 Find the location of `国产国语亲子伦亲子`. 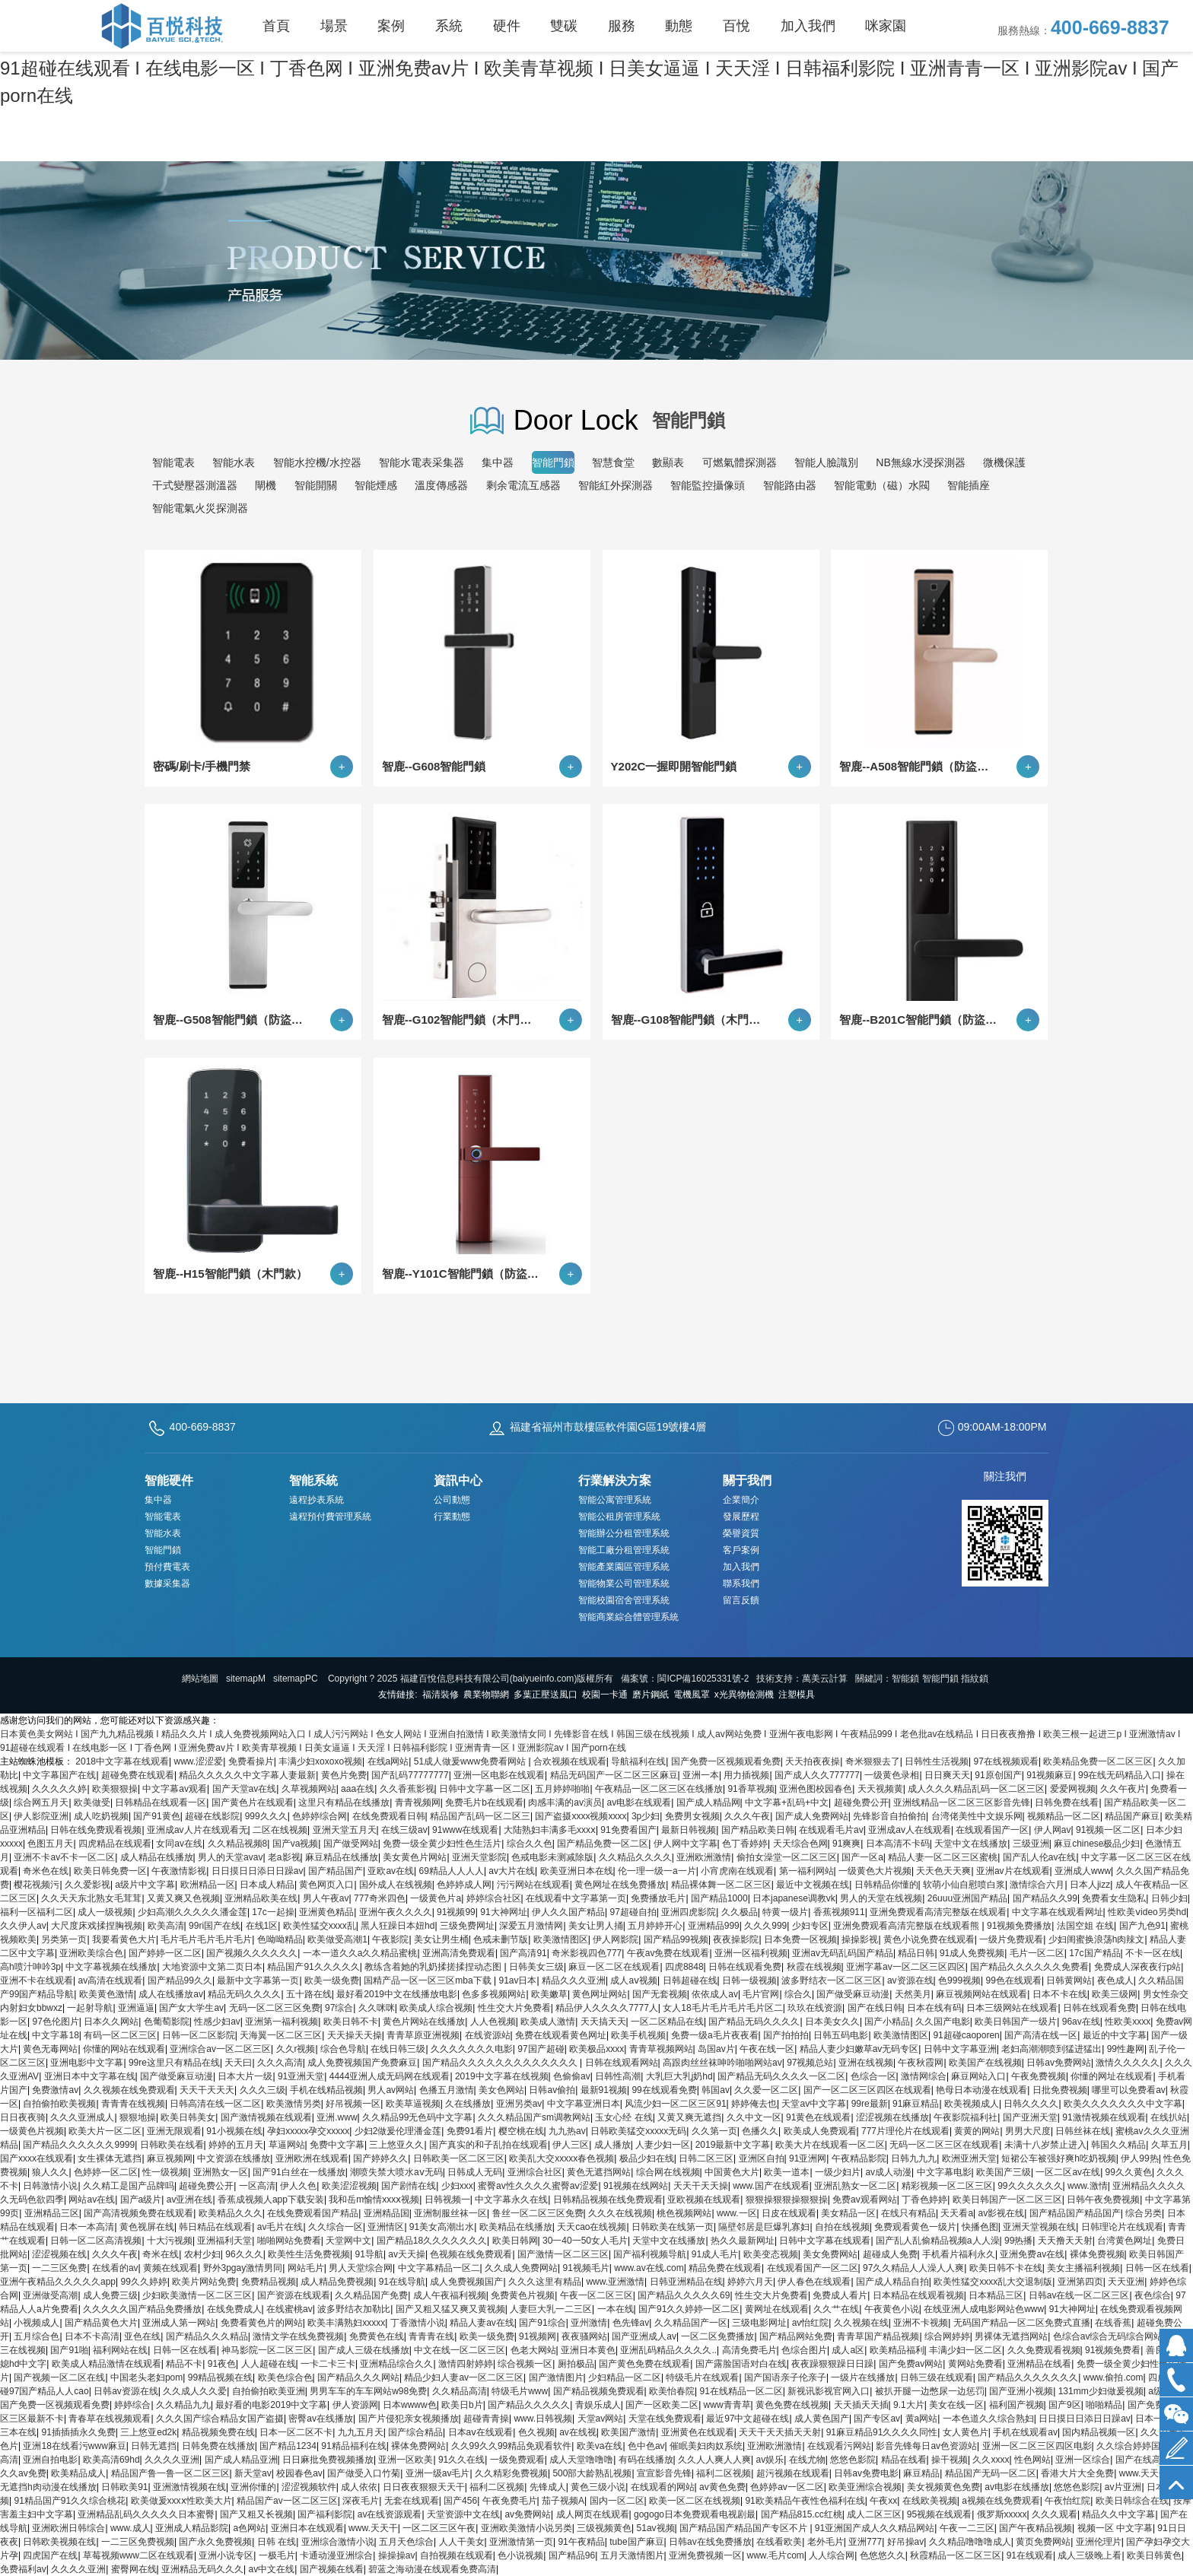

国产国语亲子伦亲子 is located at coordinates (785, 2377).